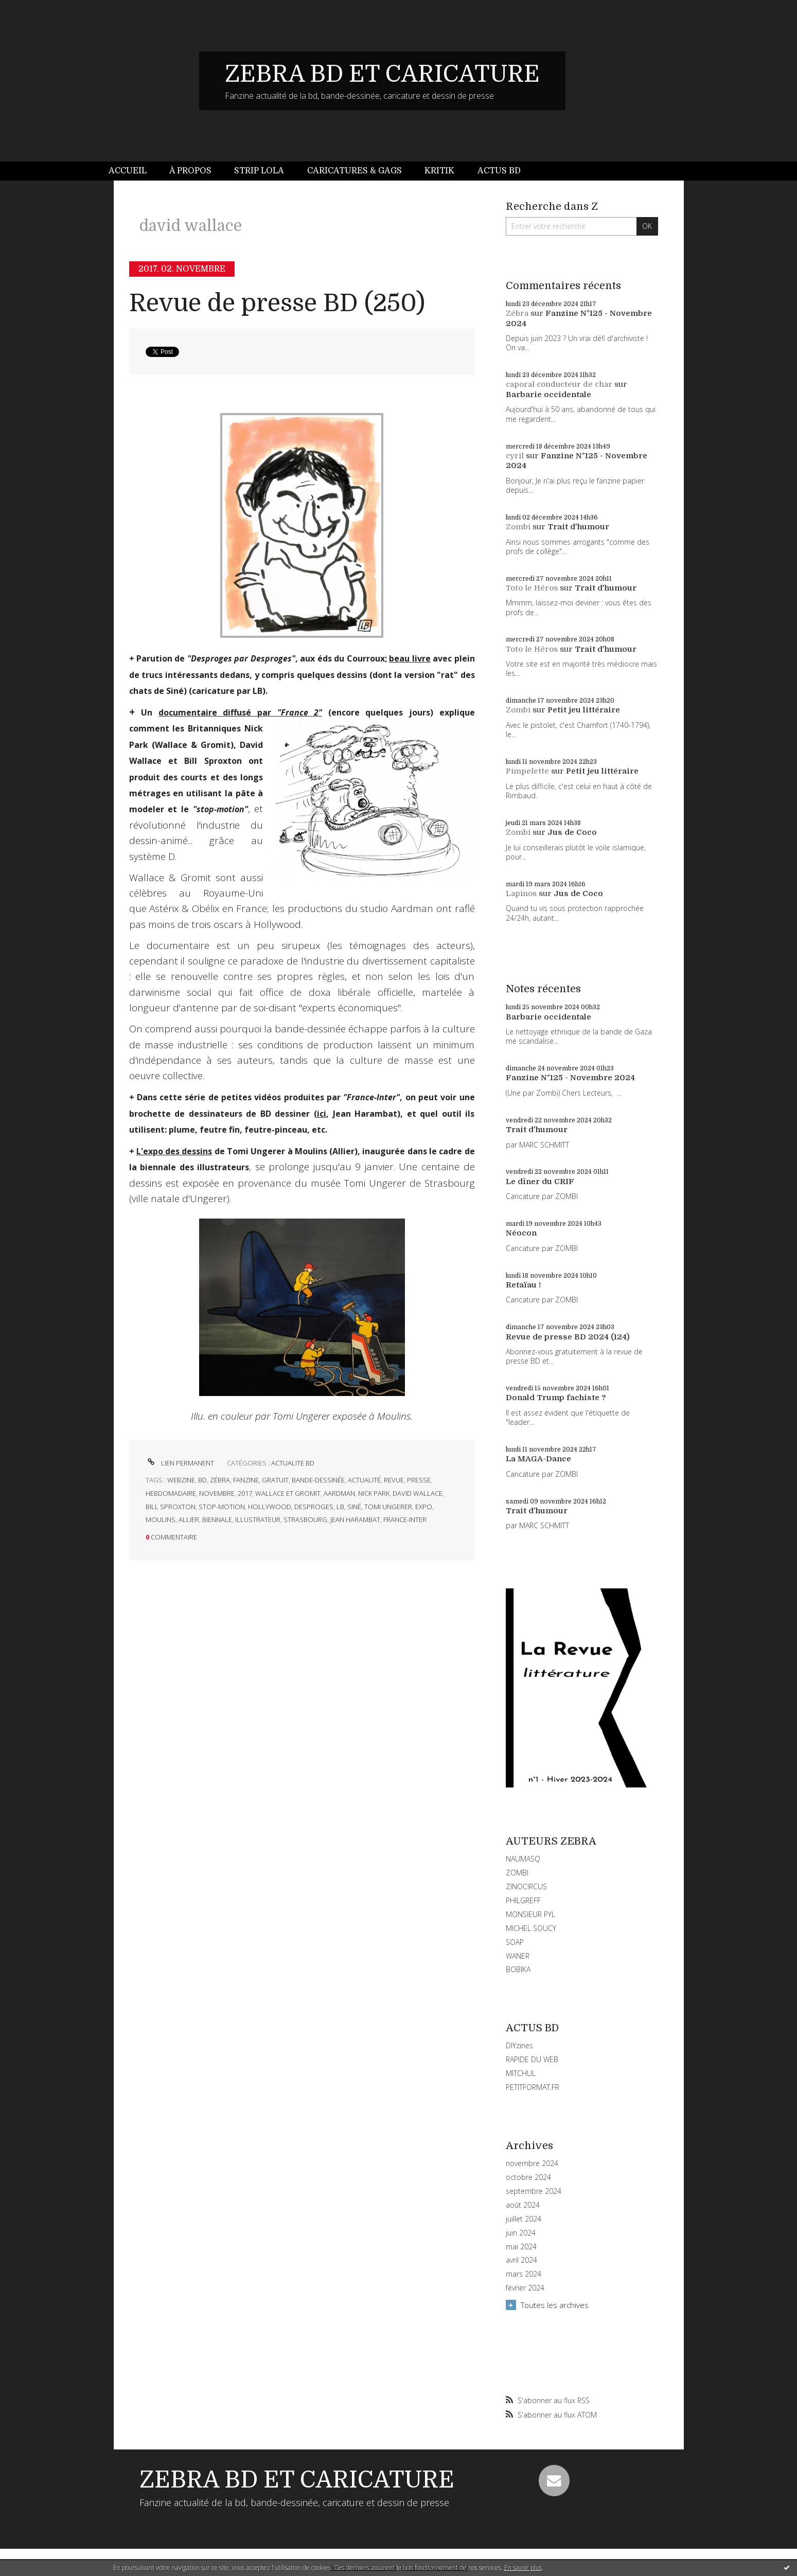 Image resolution: width=797 pixels, height=2576 pixels. Describe the element at coordinates (259, 170) in the screenshot. I see `Strip Lola` at that location.